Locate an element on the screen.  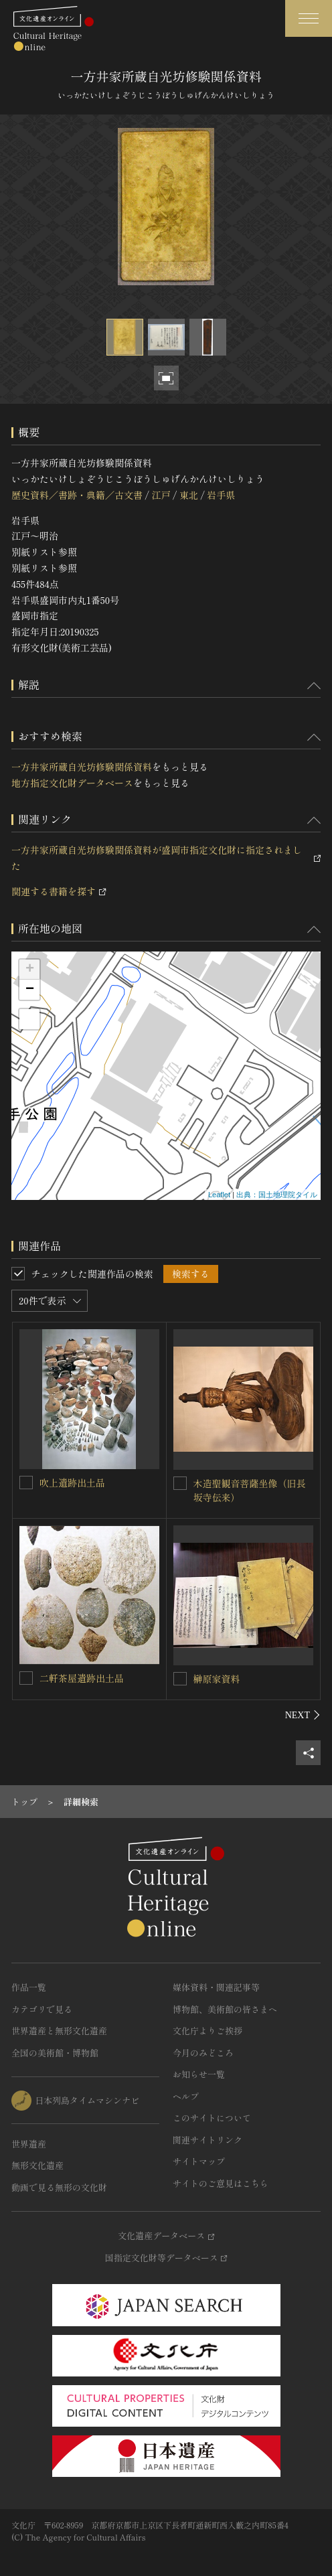
吹上遺跡出土品 is located at coordinates (72, 1482).